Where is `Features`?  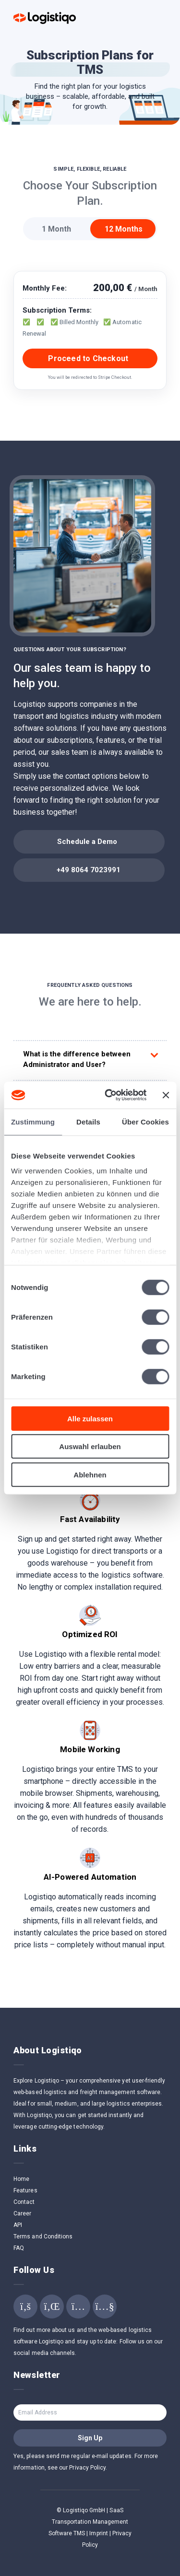
Features is located at coordinates (25, 2190).